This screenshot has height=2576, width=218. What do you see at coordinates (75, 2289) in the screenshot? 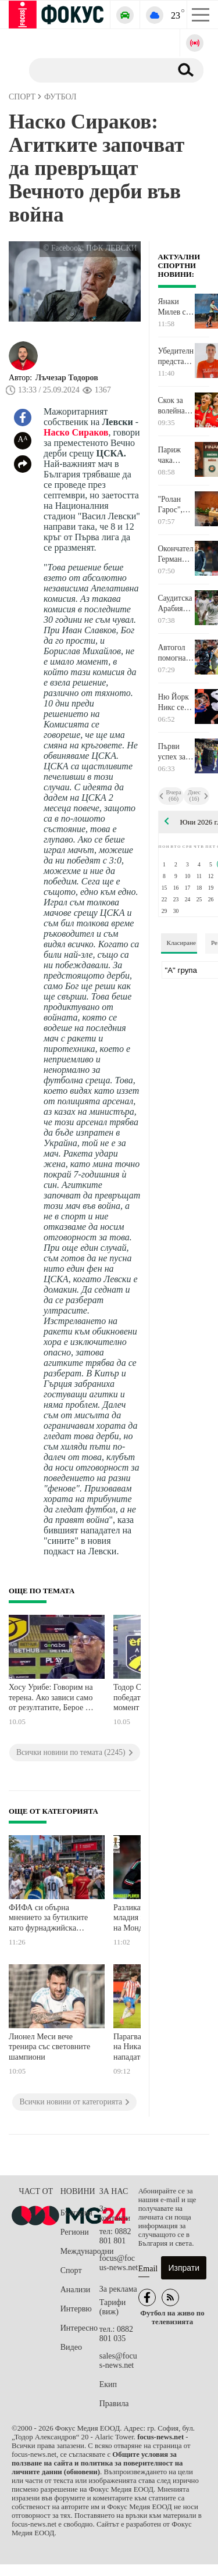
I see `Анализи` at bounding box center [75, 2289].